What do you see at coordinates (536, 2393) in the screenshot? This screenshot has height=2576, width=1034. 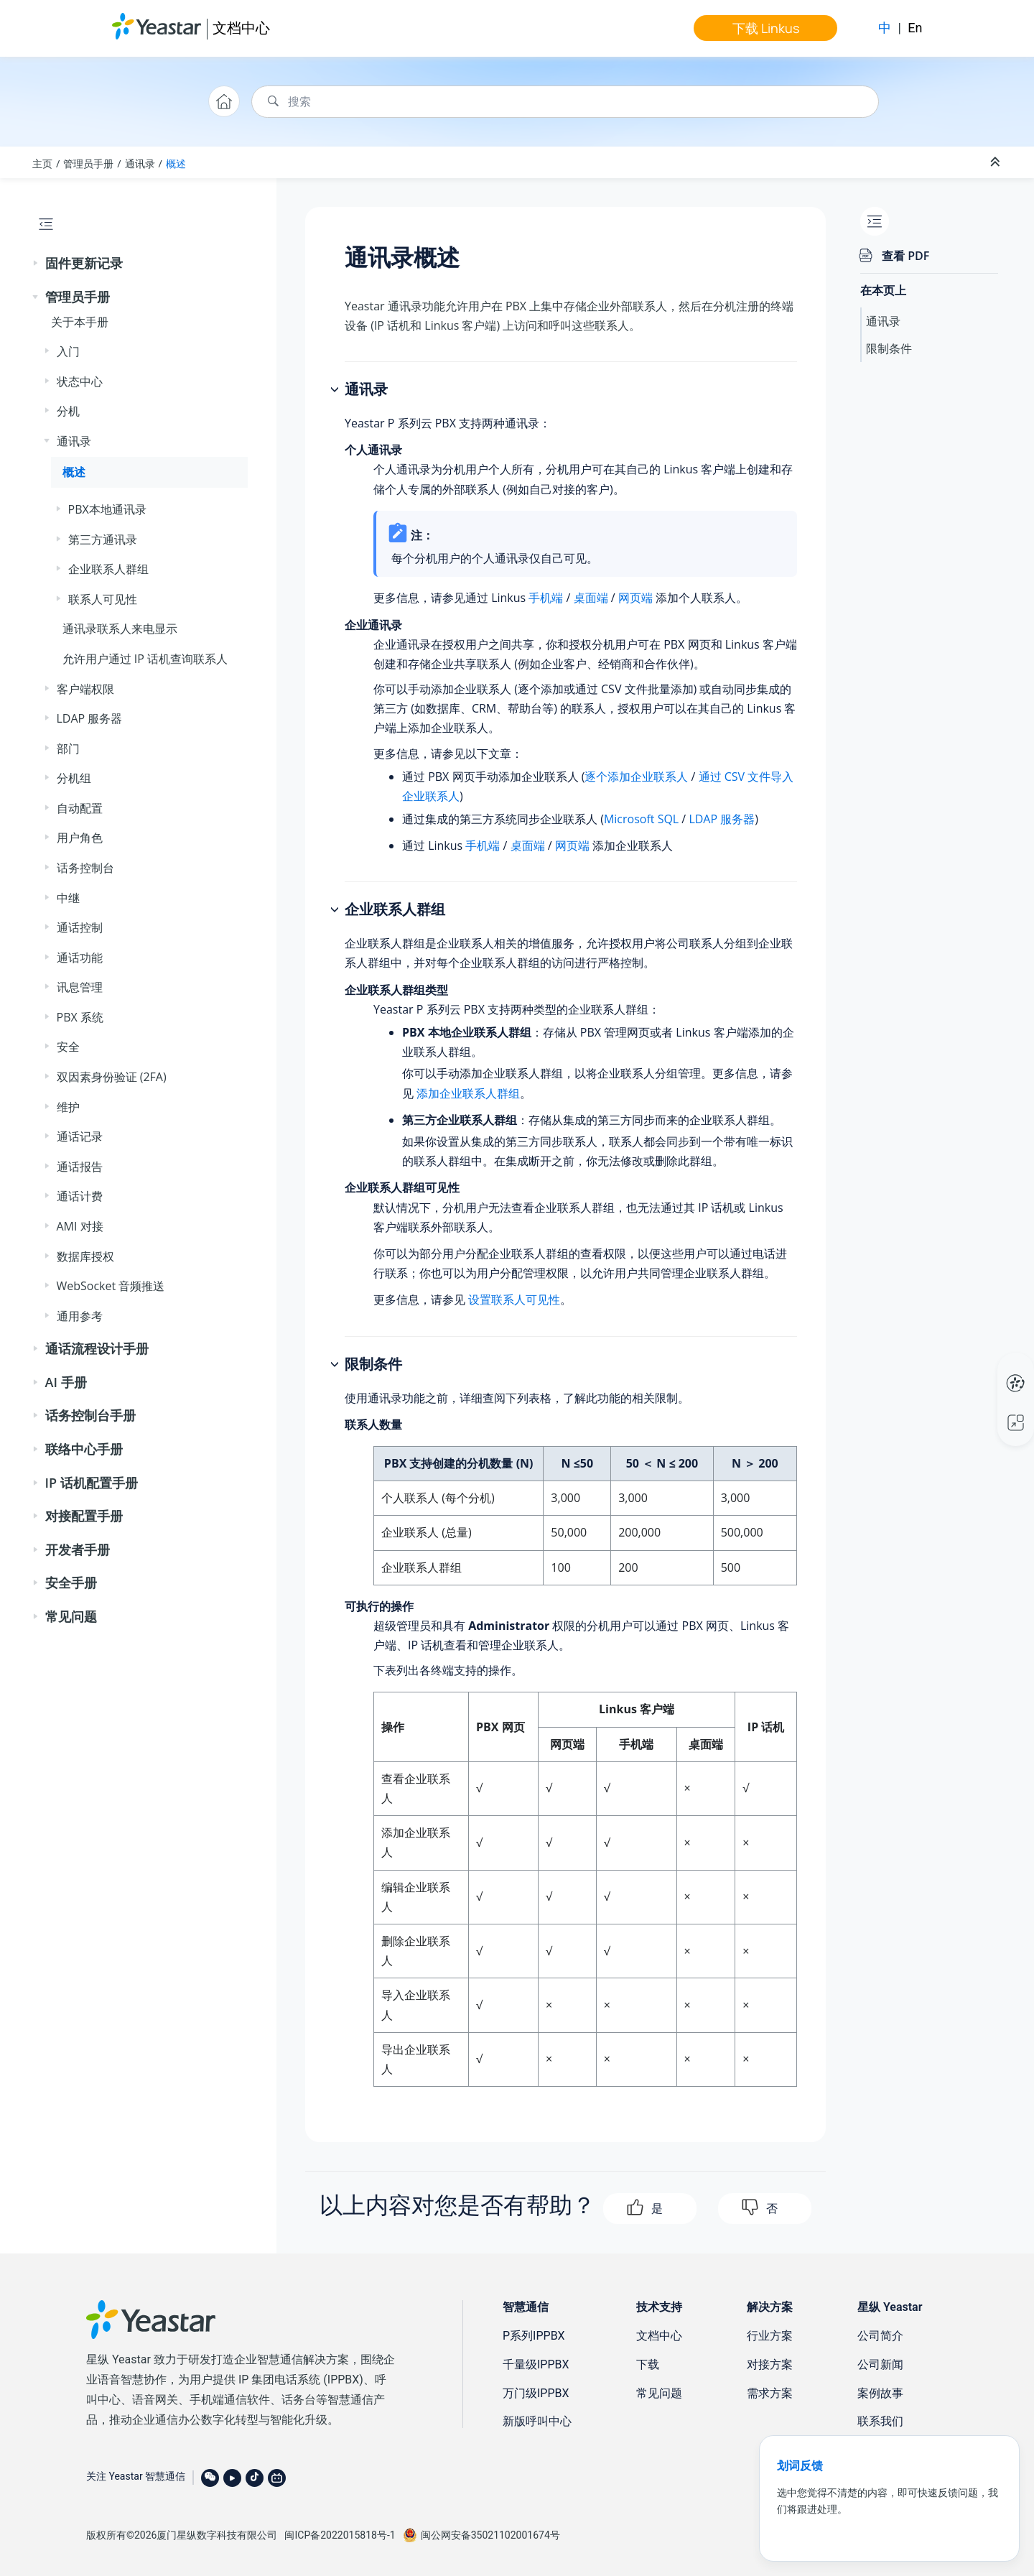 I see `万门级IPPBX` at bounding box center [536, 2393].